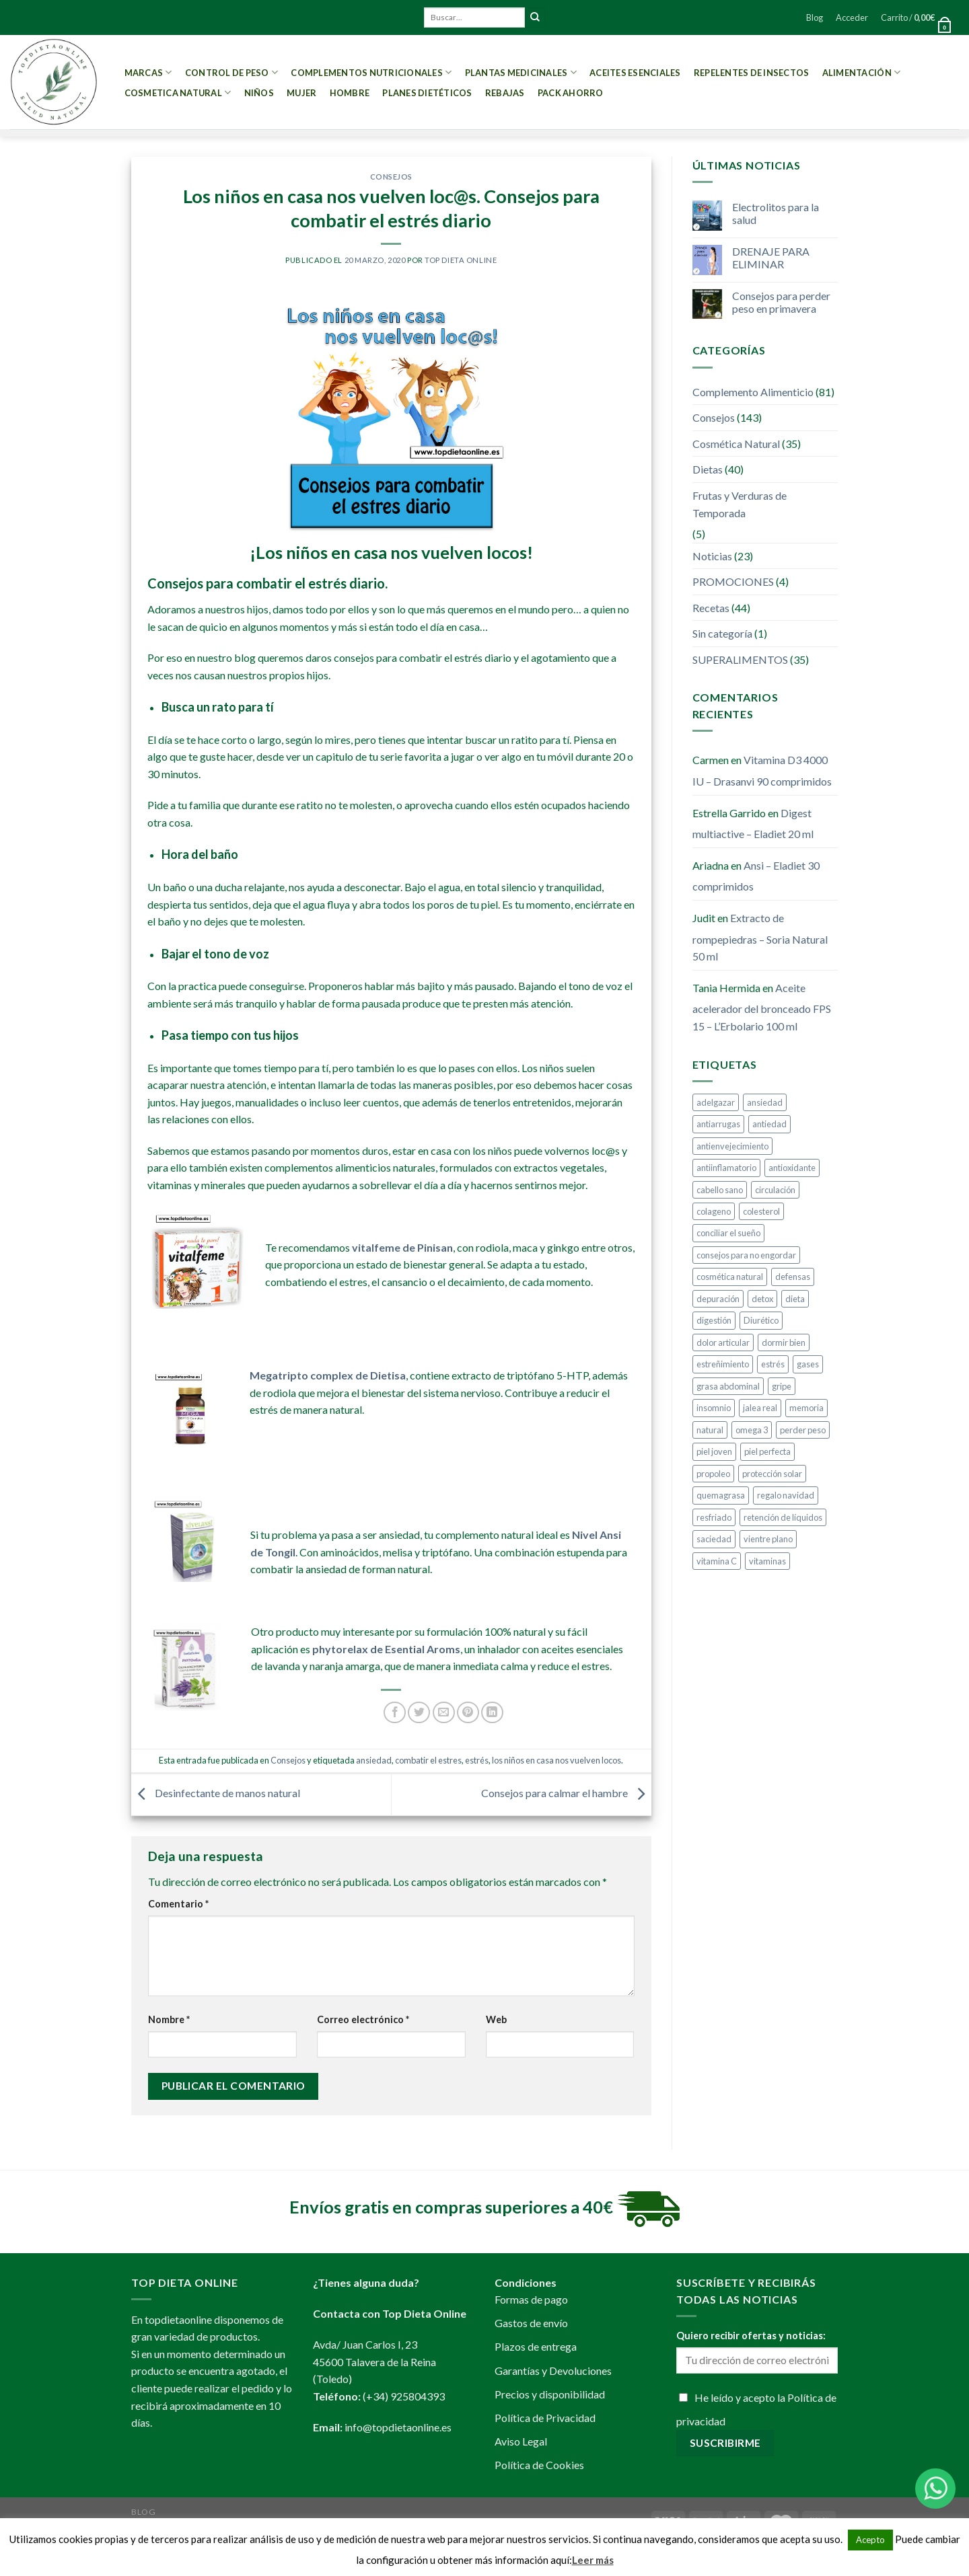  What do you see at coordinates (505, 92) in the screenshot?
I see `REBAJAS` at bounding box center [505, 92].